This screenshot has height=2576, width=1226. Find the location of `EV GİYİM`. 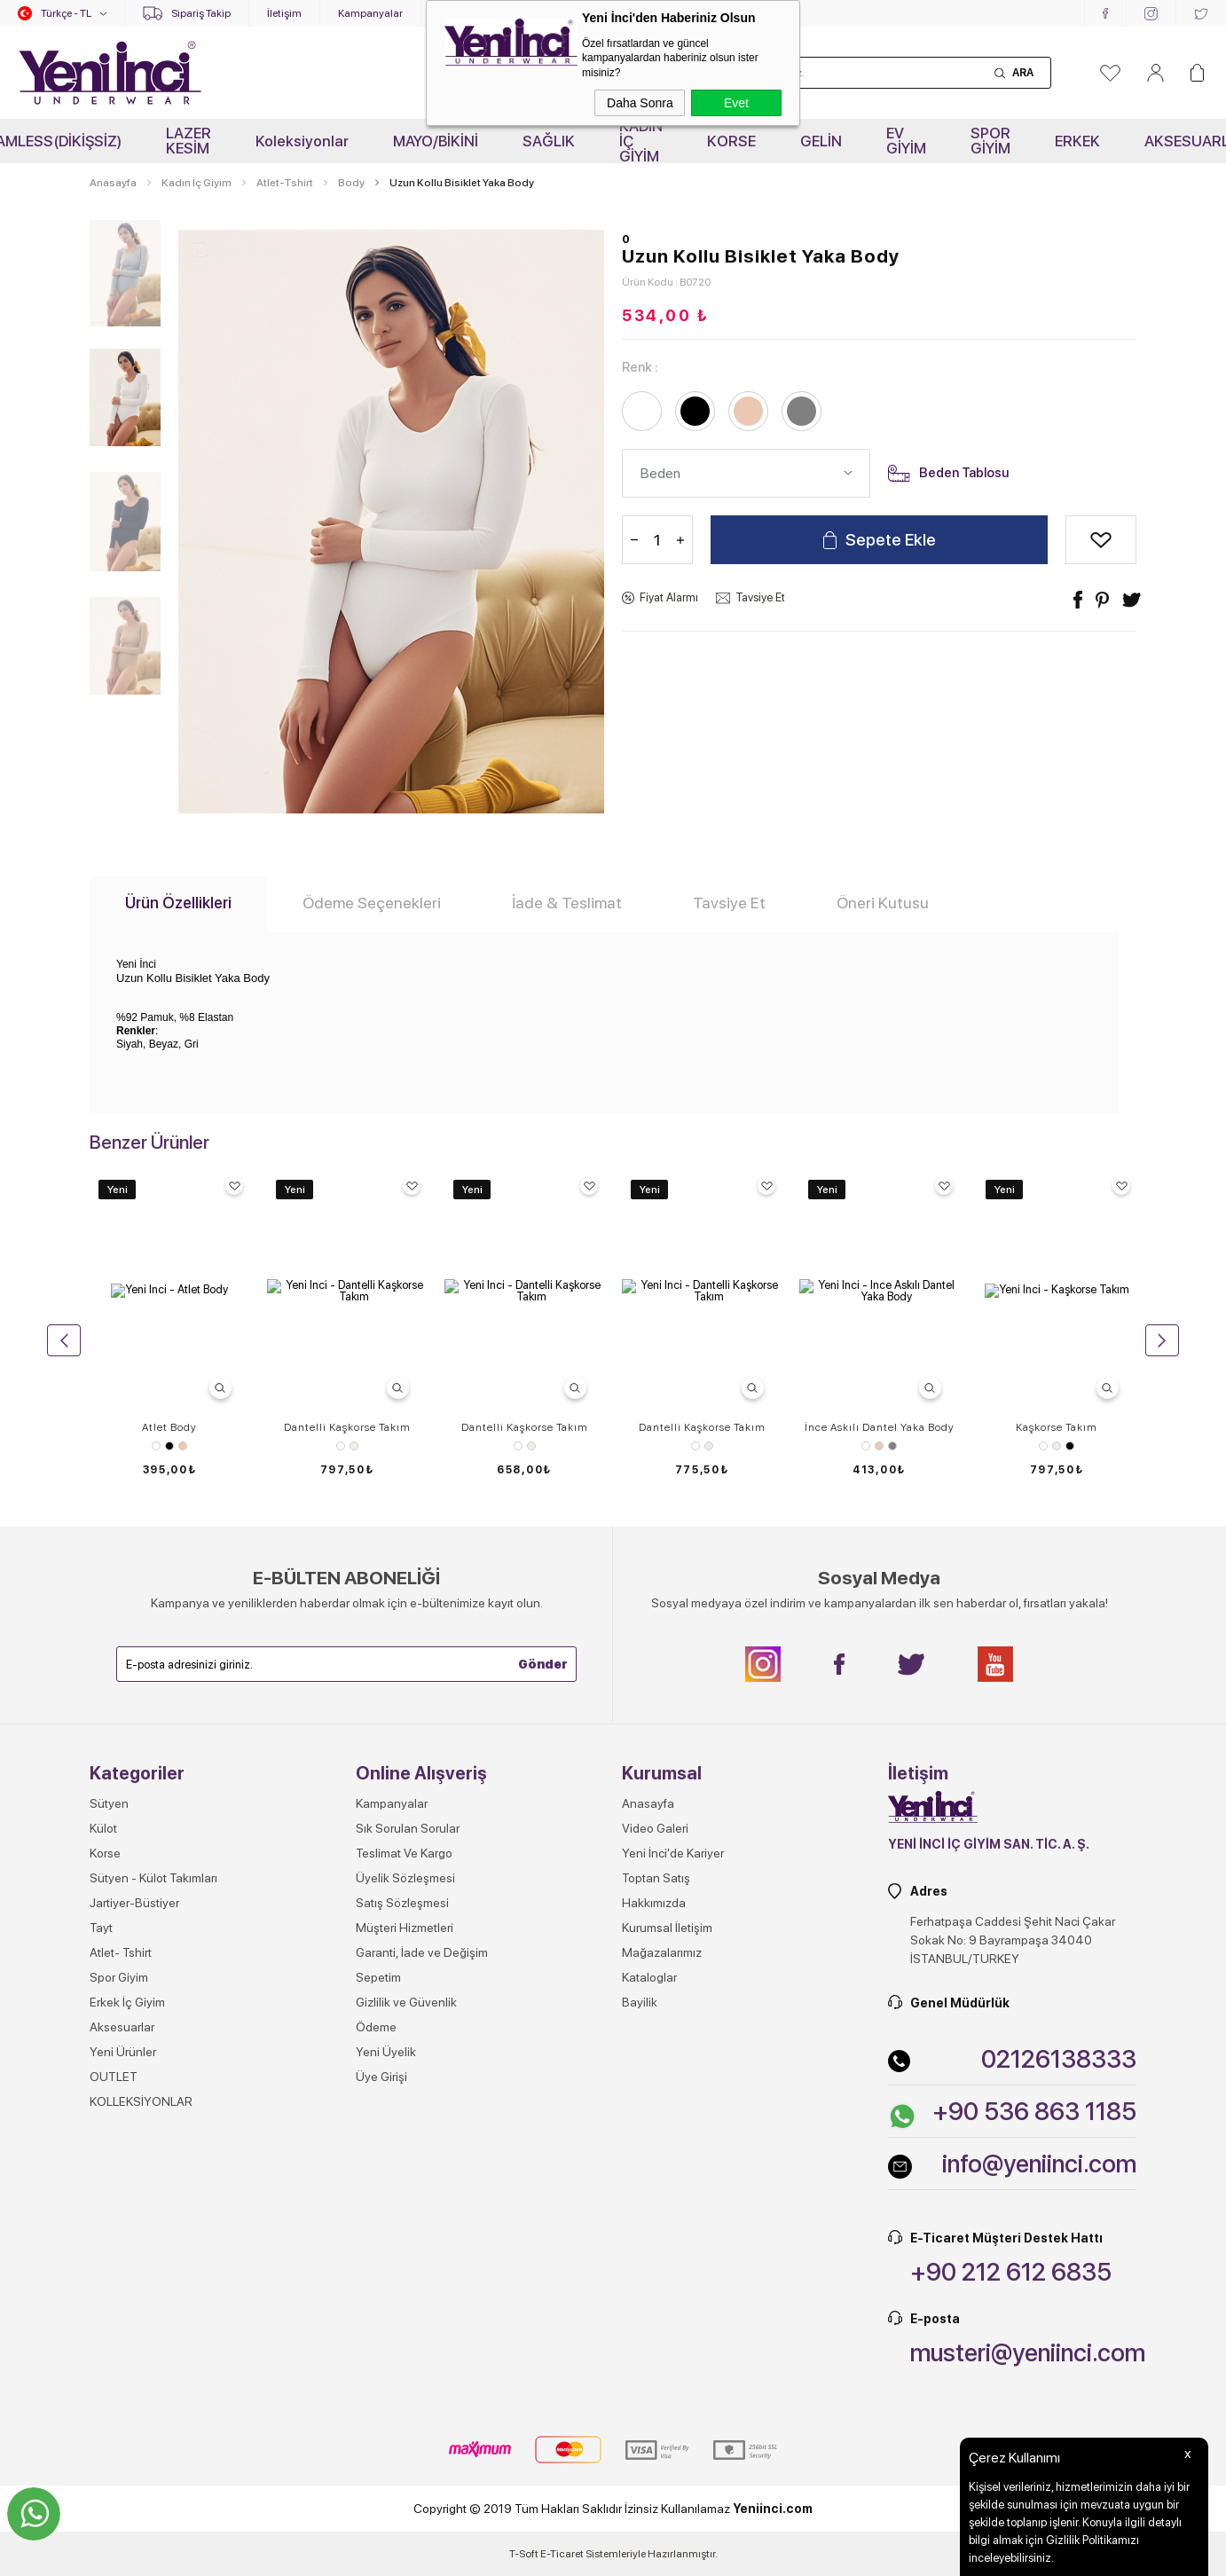

EV GİYİM is located at coordinates (906, 140).